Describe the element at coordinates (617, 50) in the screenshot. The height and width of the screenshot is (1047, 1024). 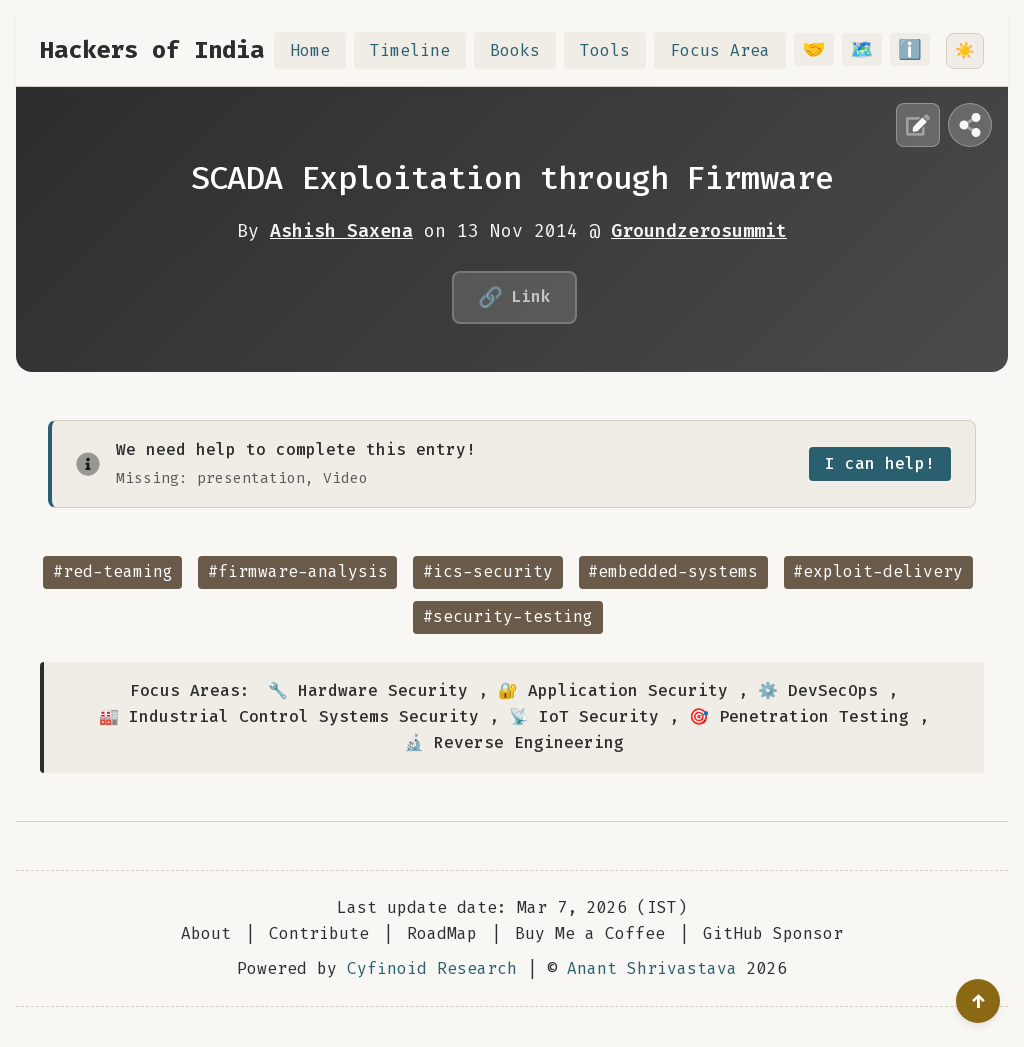
I see `Tools` at that location.